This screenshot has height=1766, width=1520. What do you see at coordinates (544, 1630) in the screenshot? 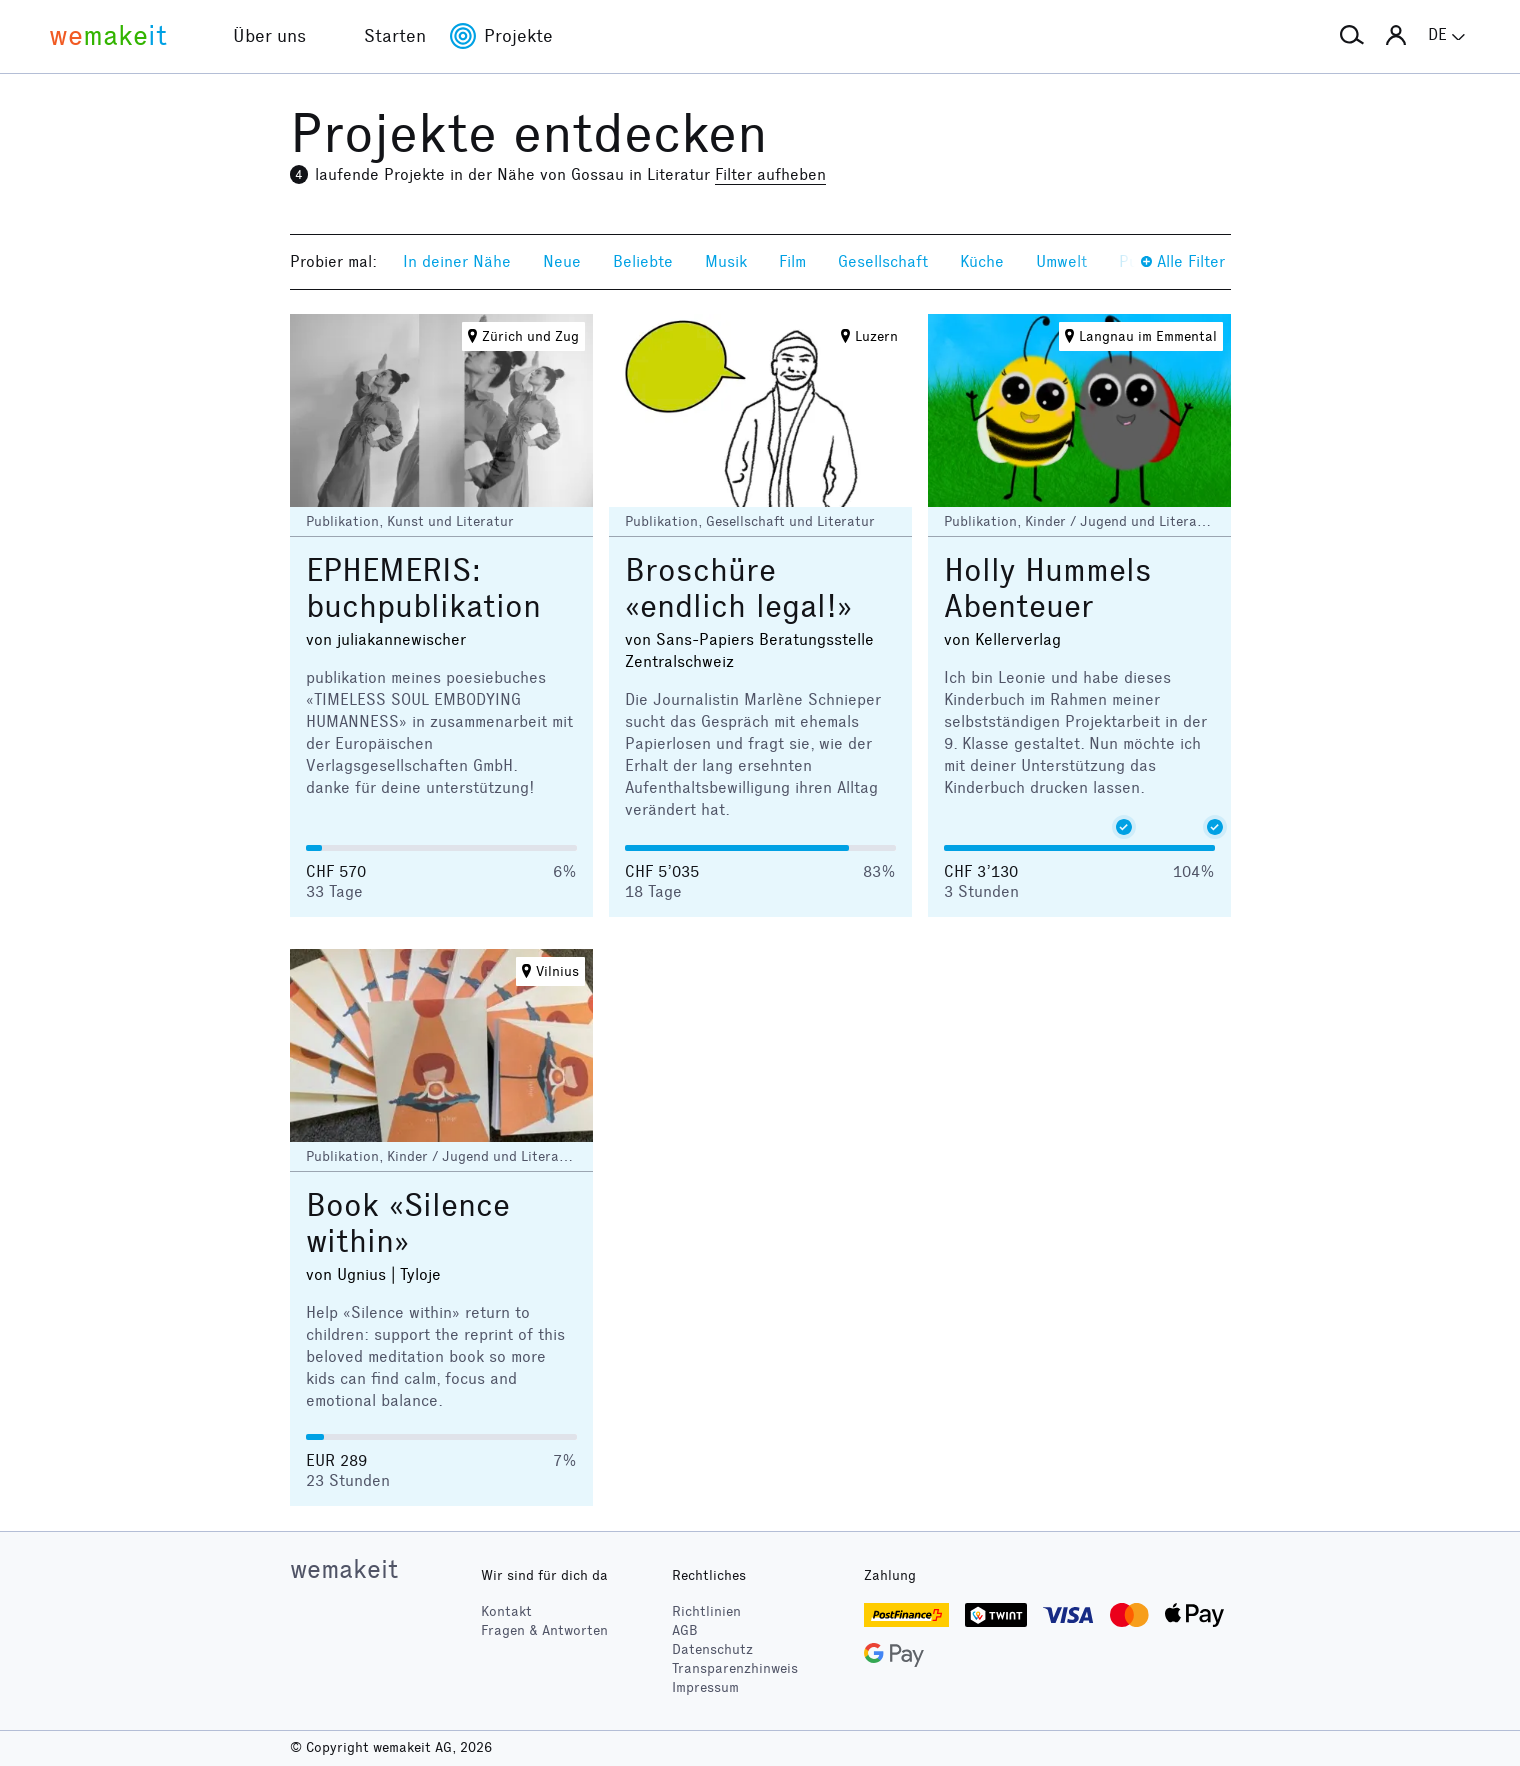
I see `Fragen & Antworten` at bounding box center [544, 1630].